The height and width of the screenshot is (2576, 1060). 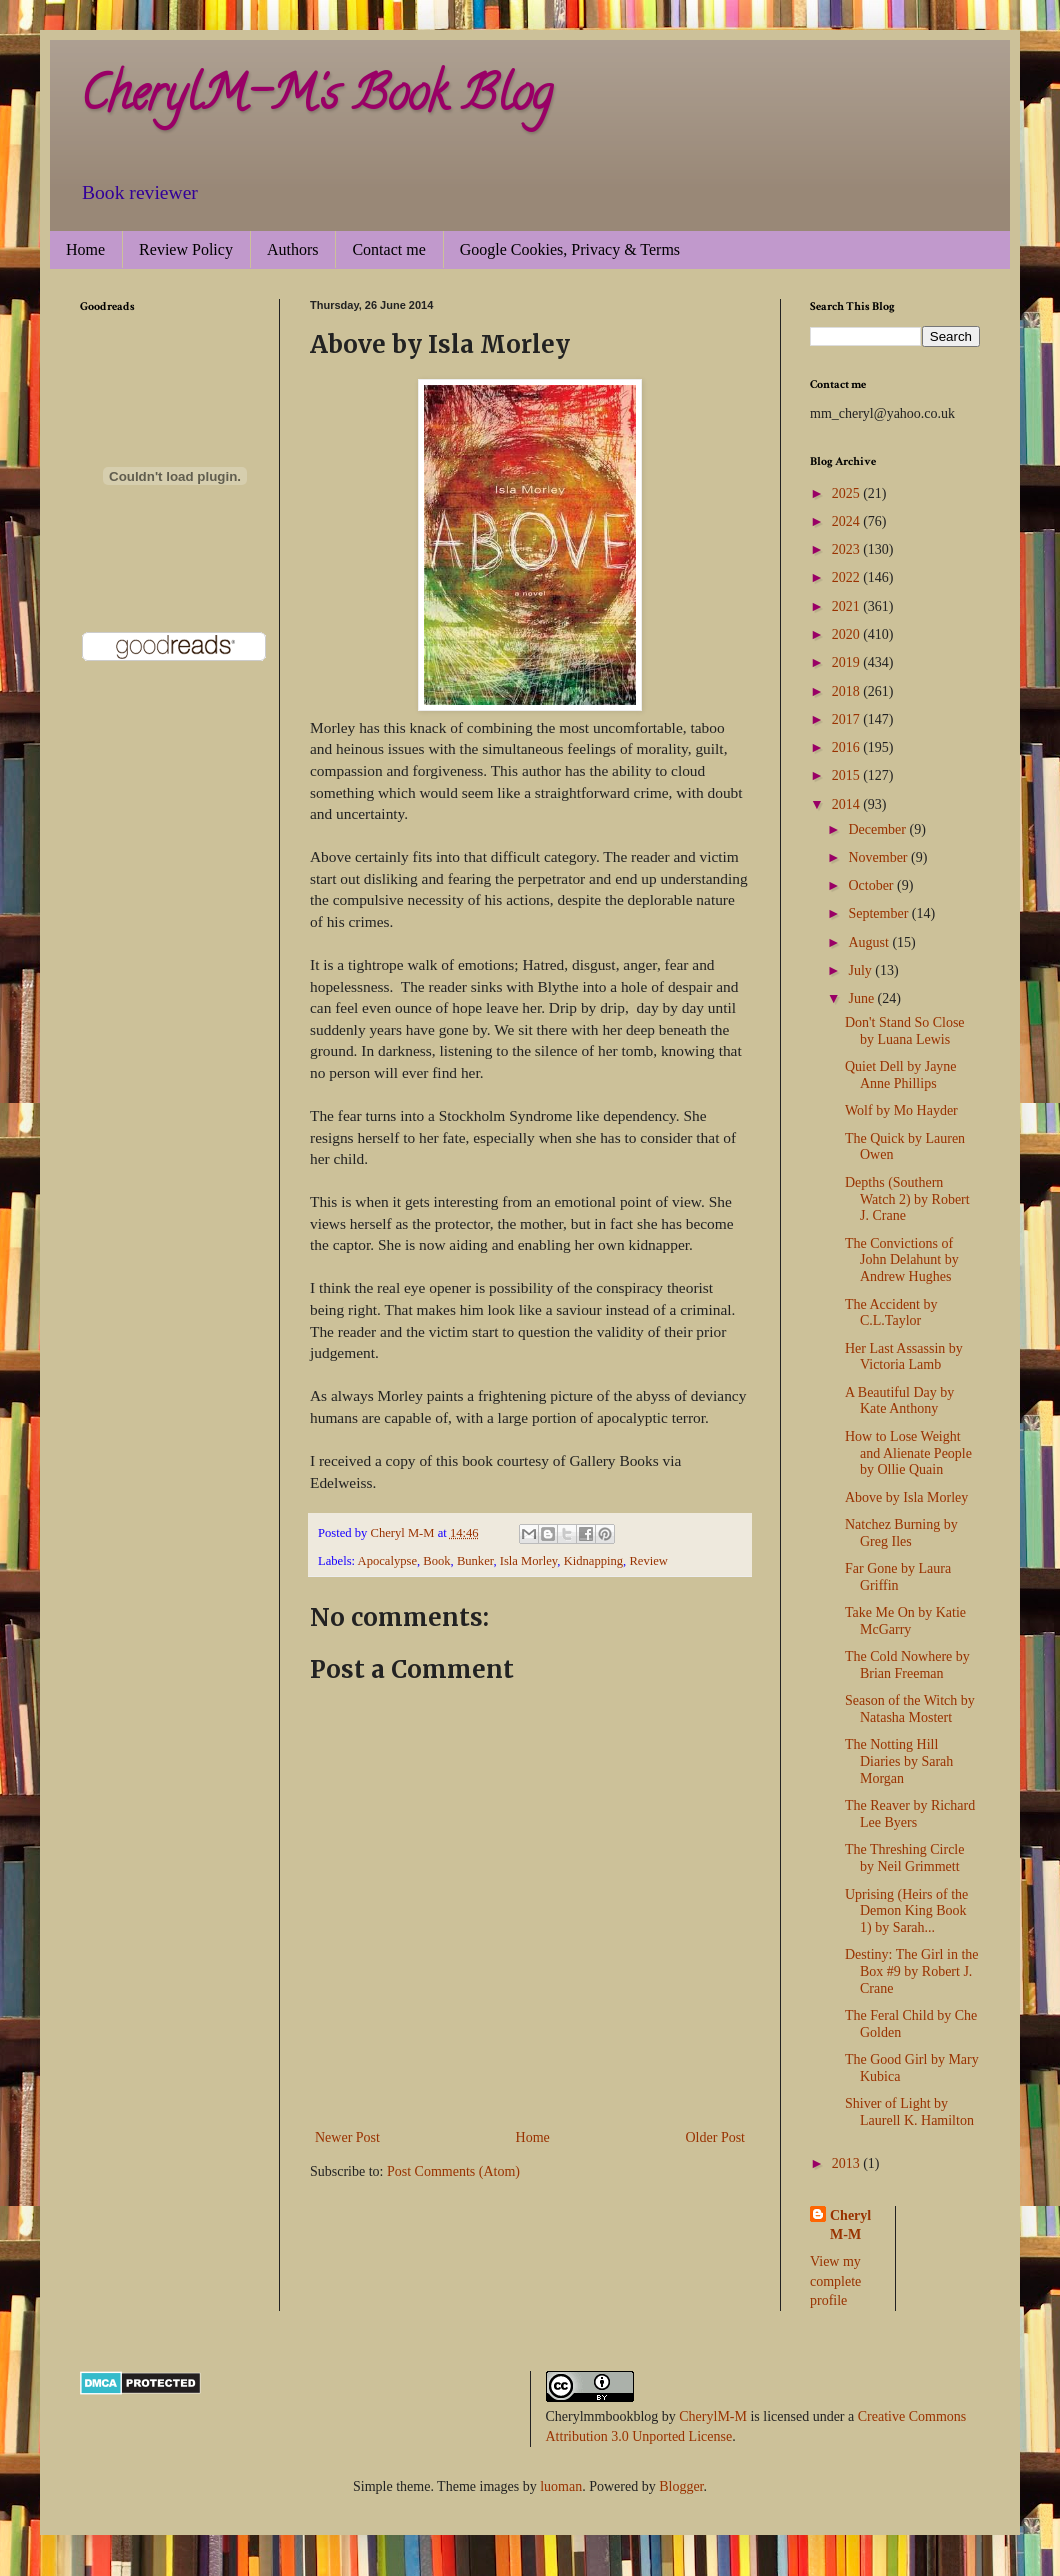 What do you see at coordinates (906, 1911) in the screenshot?
I see `Uprising (Heirs of the Demon King Book 1) by Sarah...` at bounding box center [906, 1911].